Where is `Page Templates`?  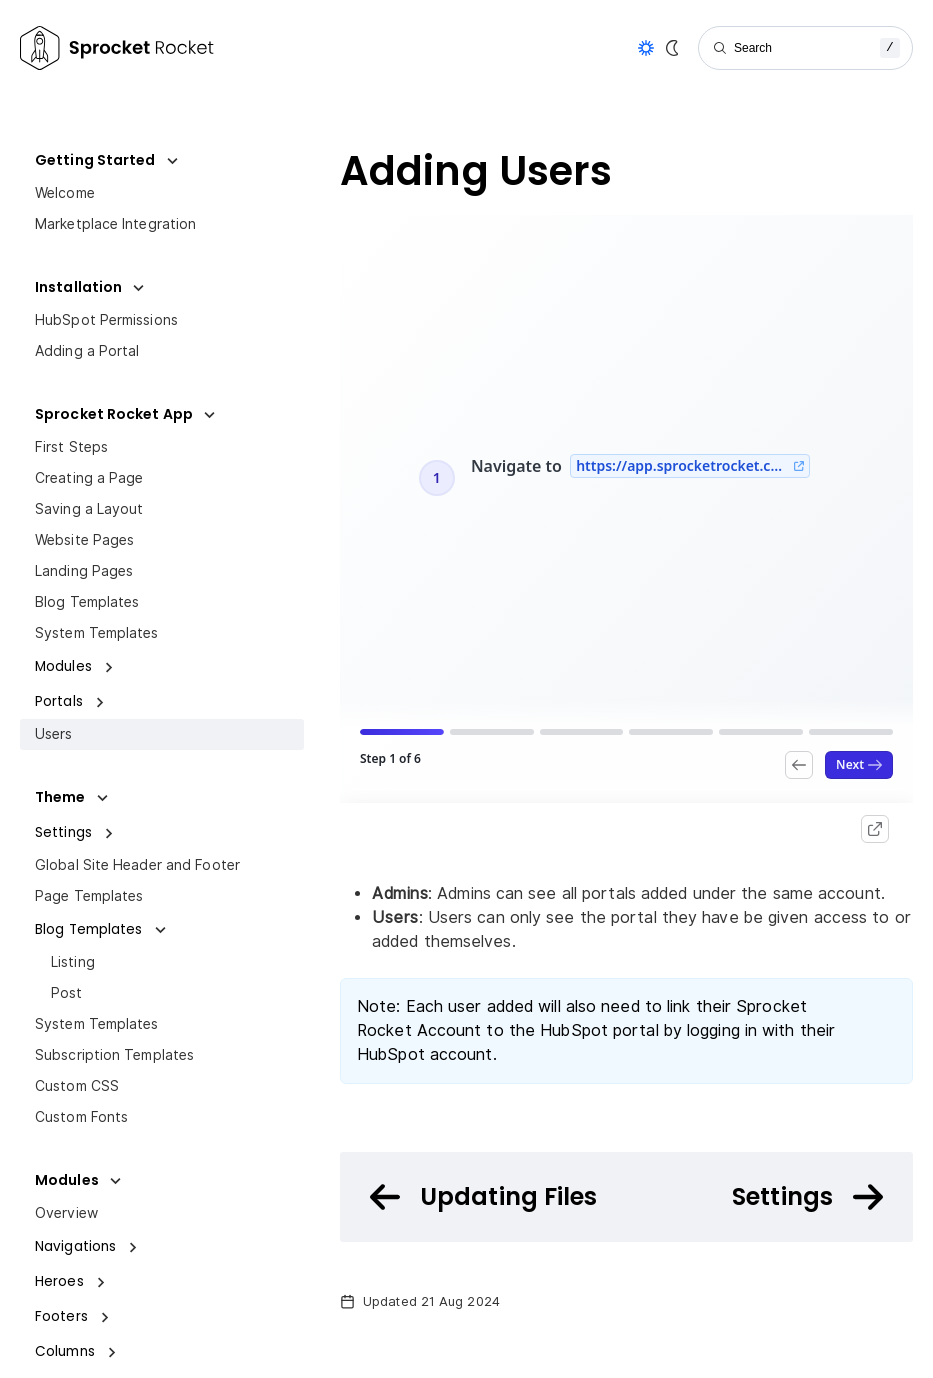
Page Templates is located at coordinates (89, 896).